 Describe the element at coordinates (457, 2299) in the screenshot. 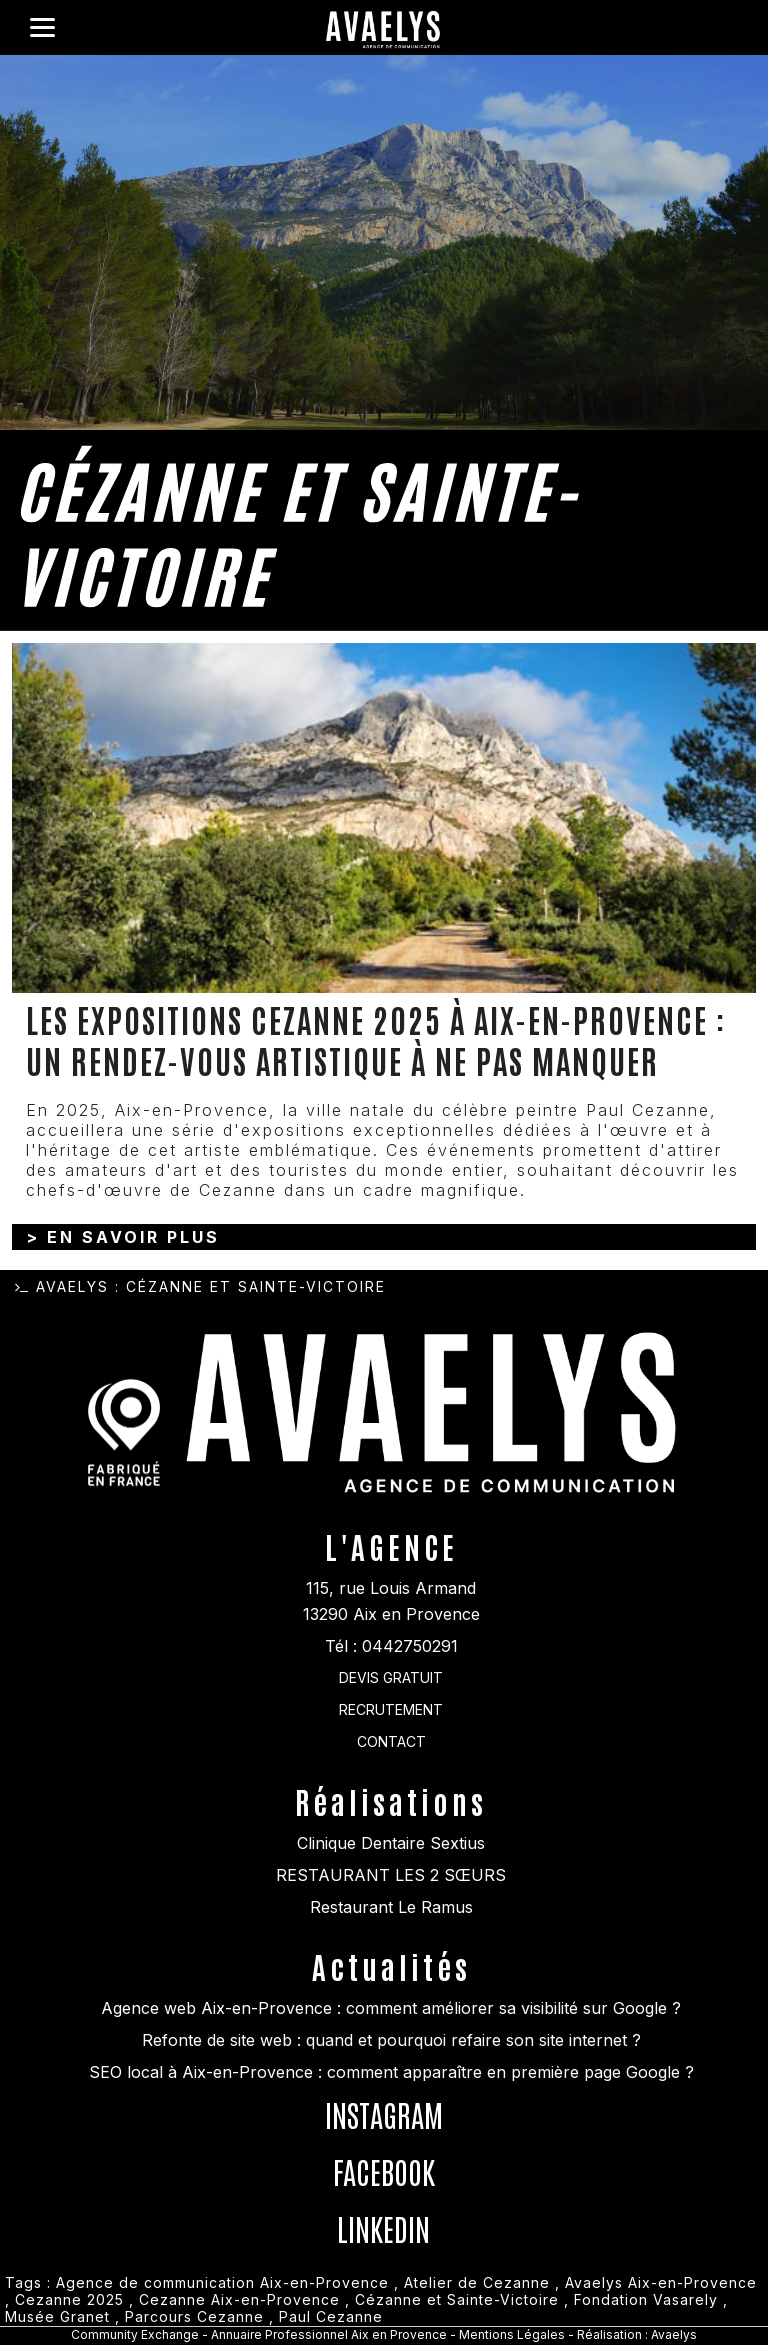

I see `Cézanne et Sainte-Victoire` at that location.